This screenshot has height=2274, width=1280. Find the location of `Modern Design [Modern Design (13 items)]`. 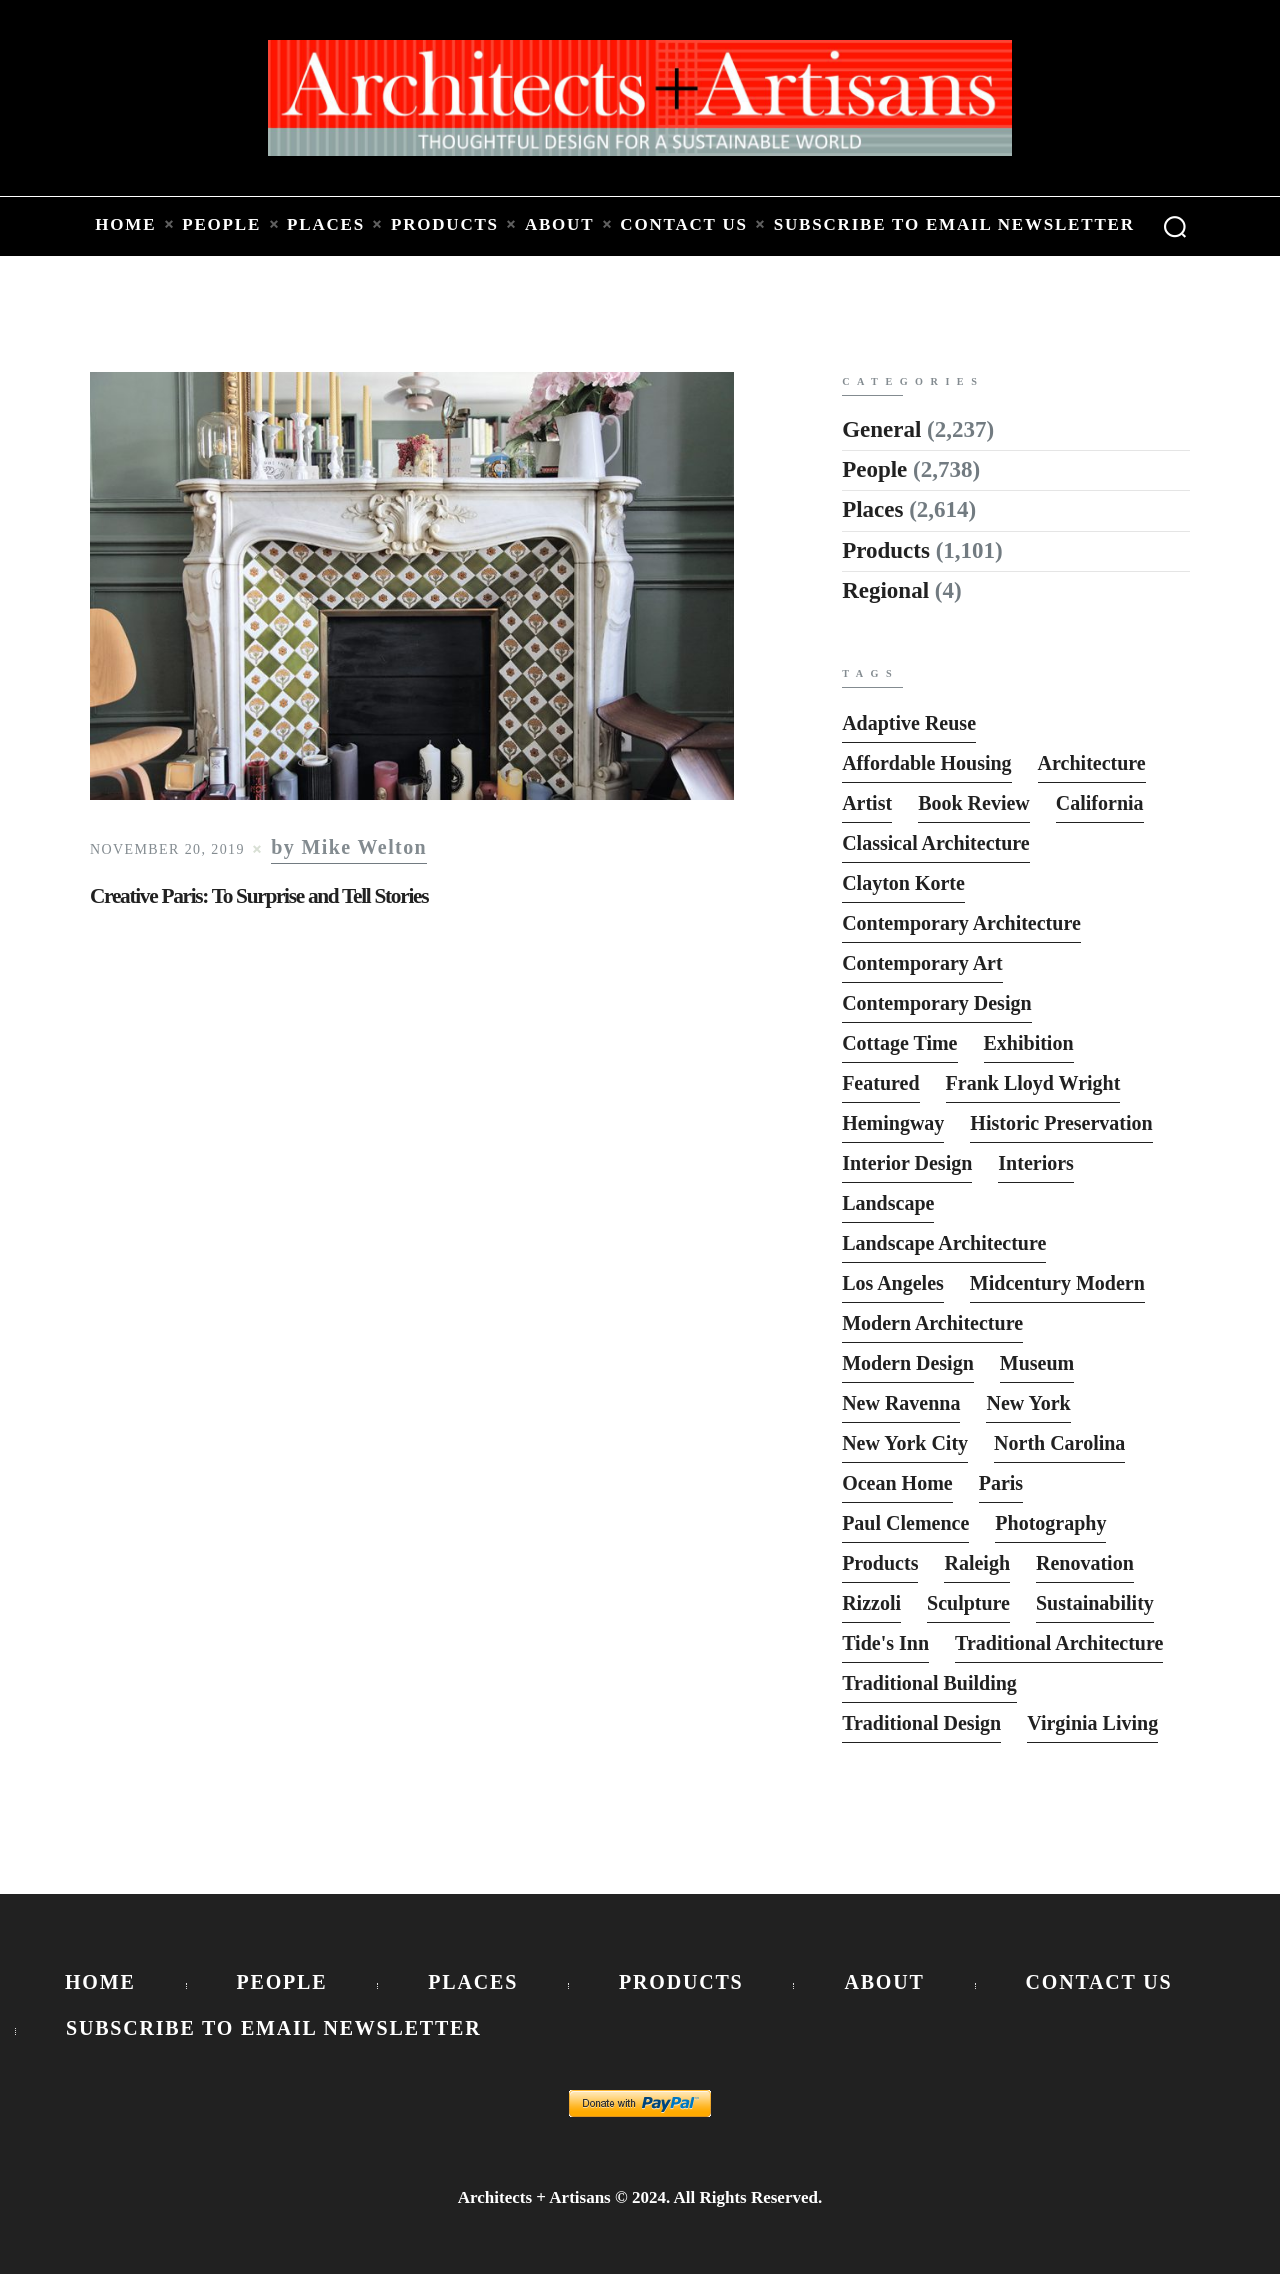

Modern Design [Modern Design (13 items)] is located at coordinates (908, 1363).